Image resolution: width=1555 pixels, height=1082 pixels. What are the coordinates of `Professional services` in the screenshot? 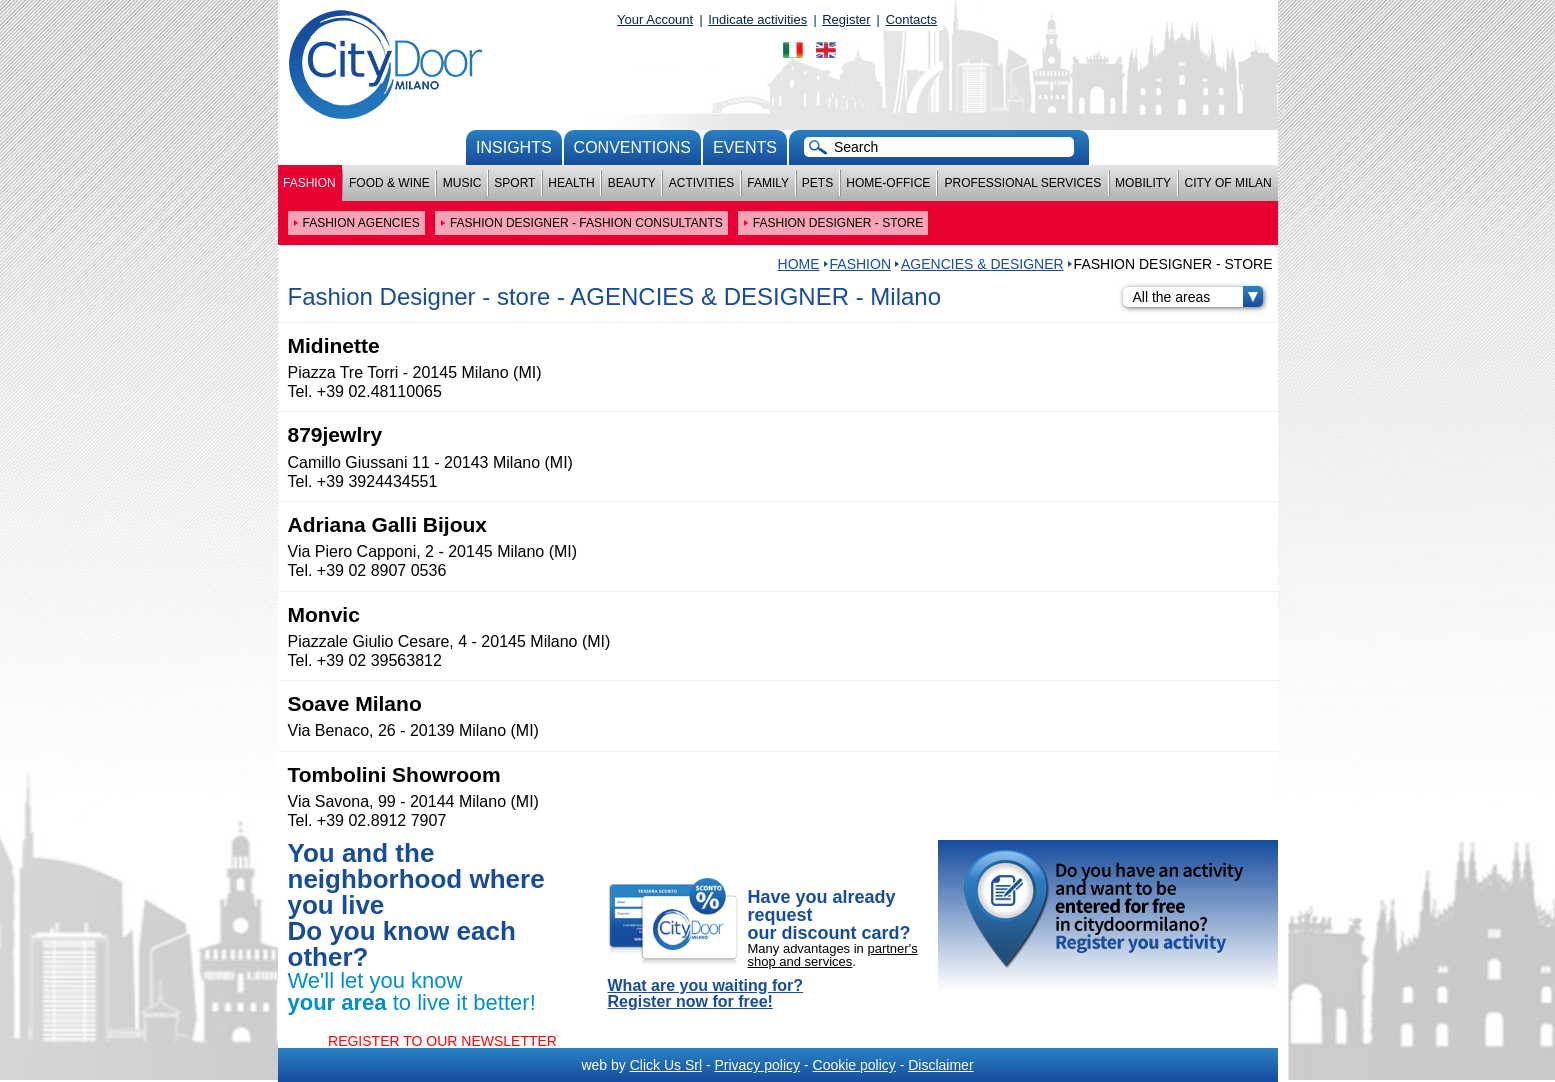 It's located at (1022, 183).